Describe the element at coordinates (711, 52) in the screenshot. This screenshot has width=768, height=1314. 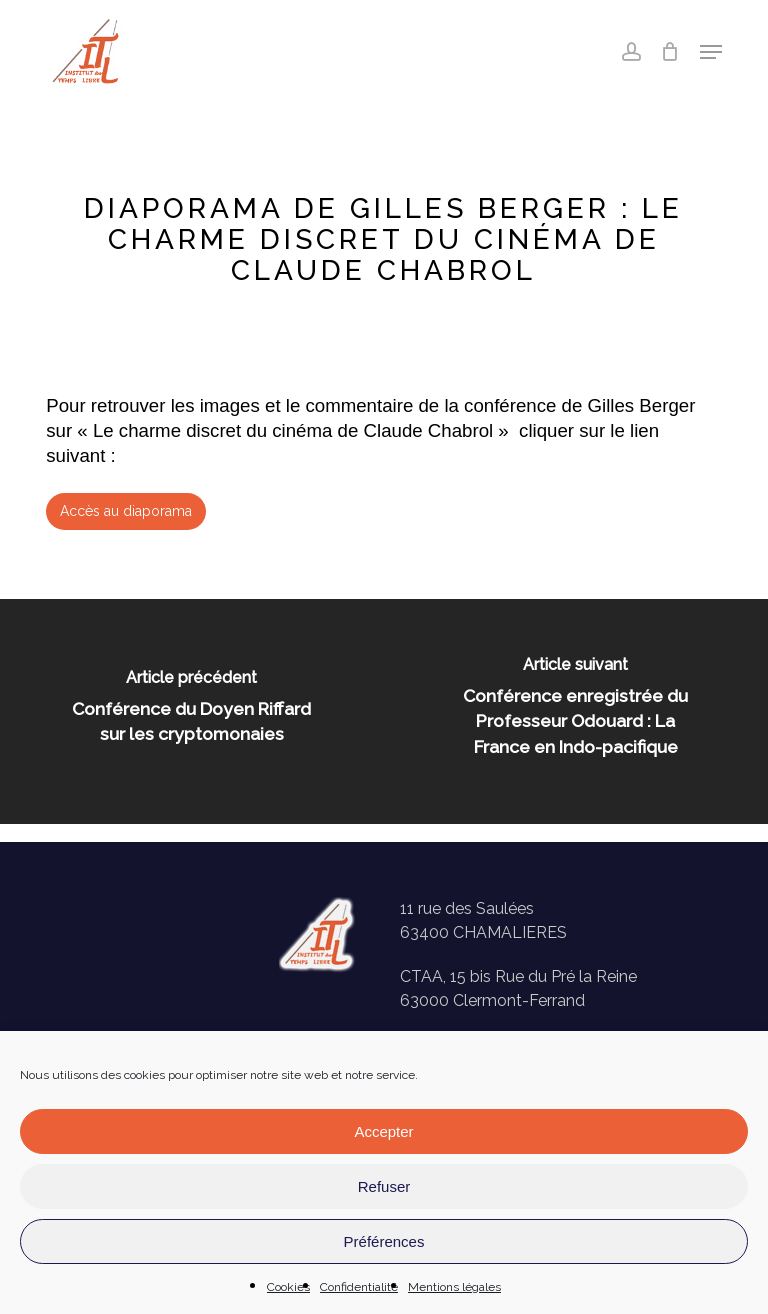
I see `[button]` at that location.